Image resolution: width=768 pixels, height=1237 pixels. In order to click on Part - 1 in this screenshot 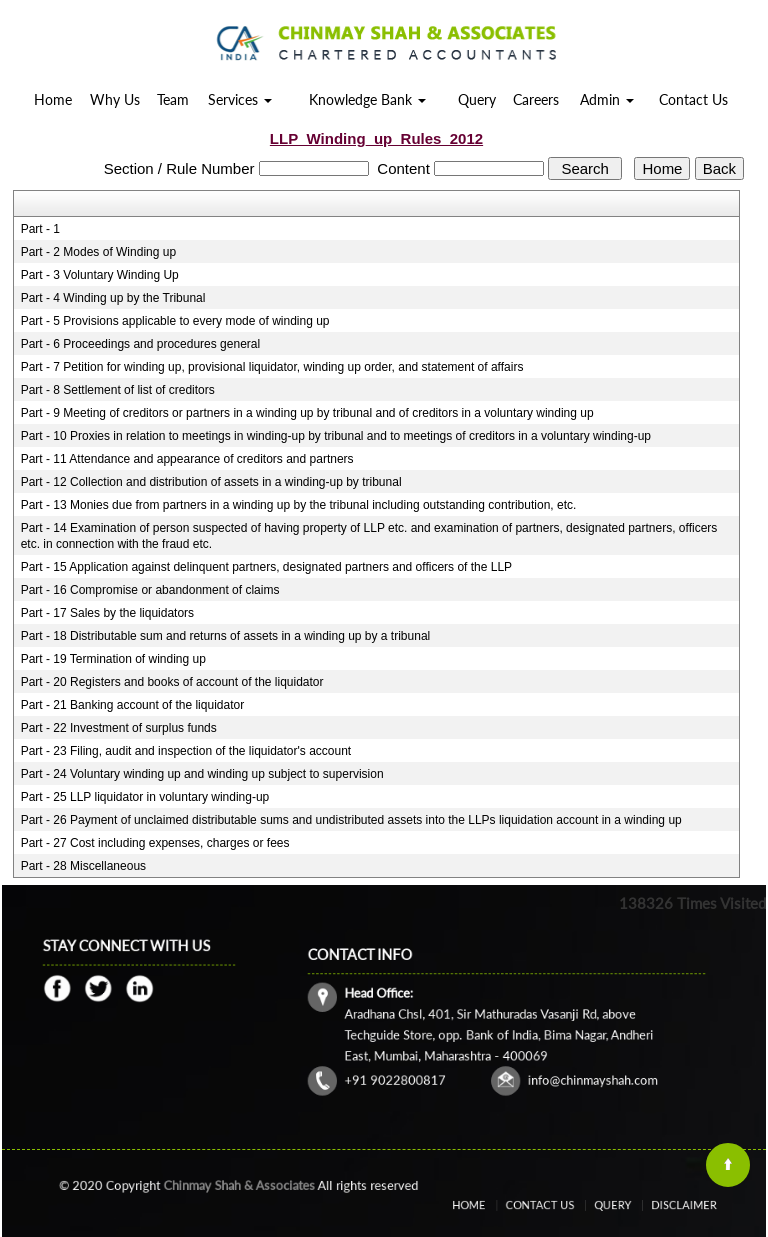, I will do `click(40, 229)`.